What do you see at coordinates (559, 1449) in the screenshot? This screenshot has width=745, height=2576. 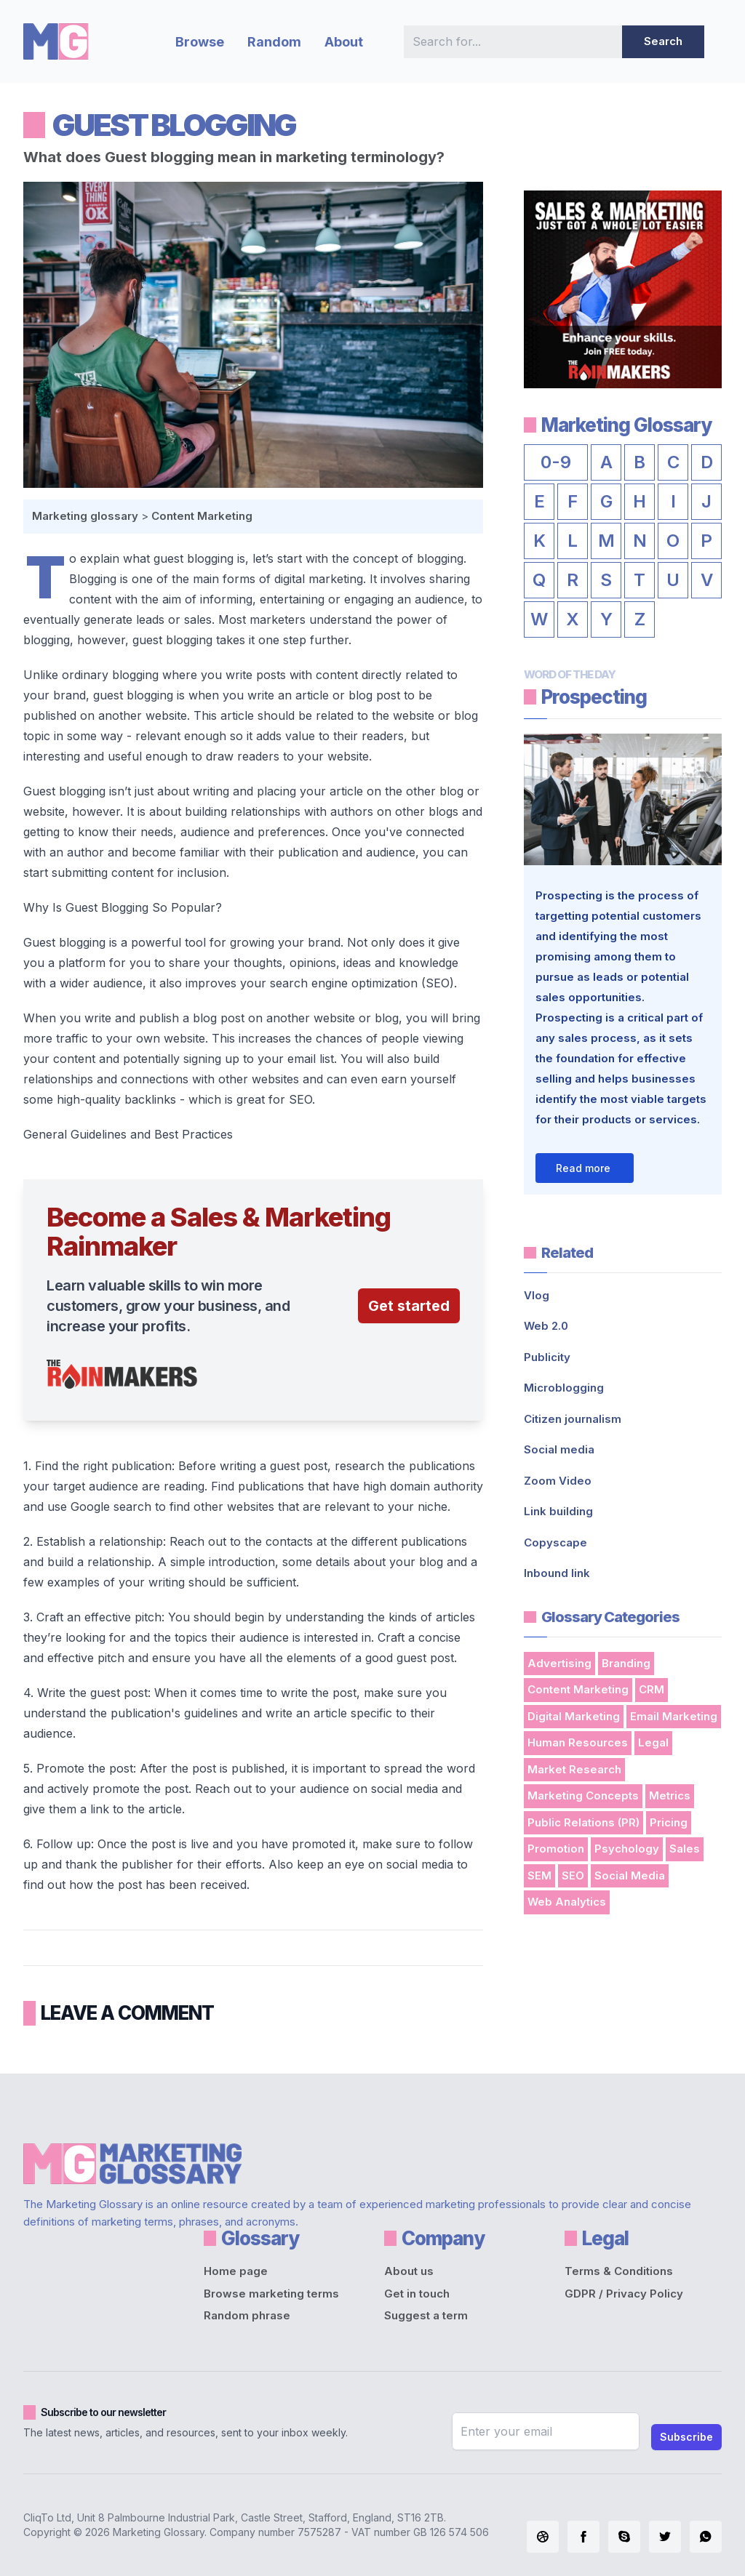 I see `Social media` at bounding box center [559, 1449].